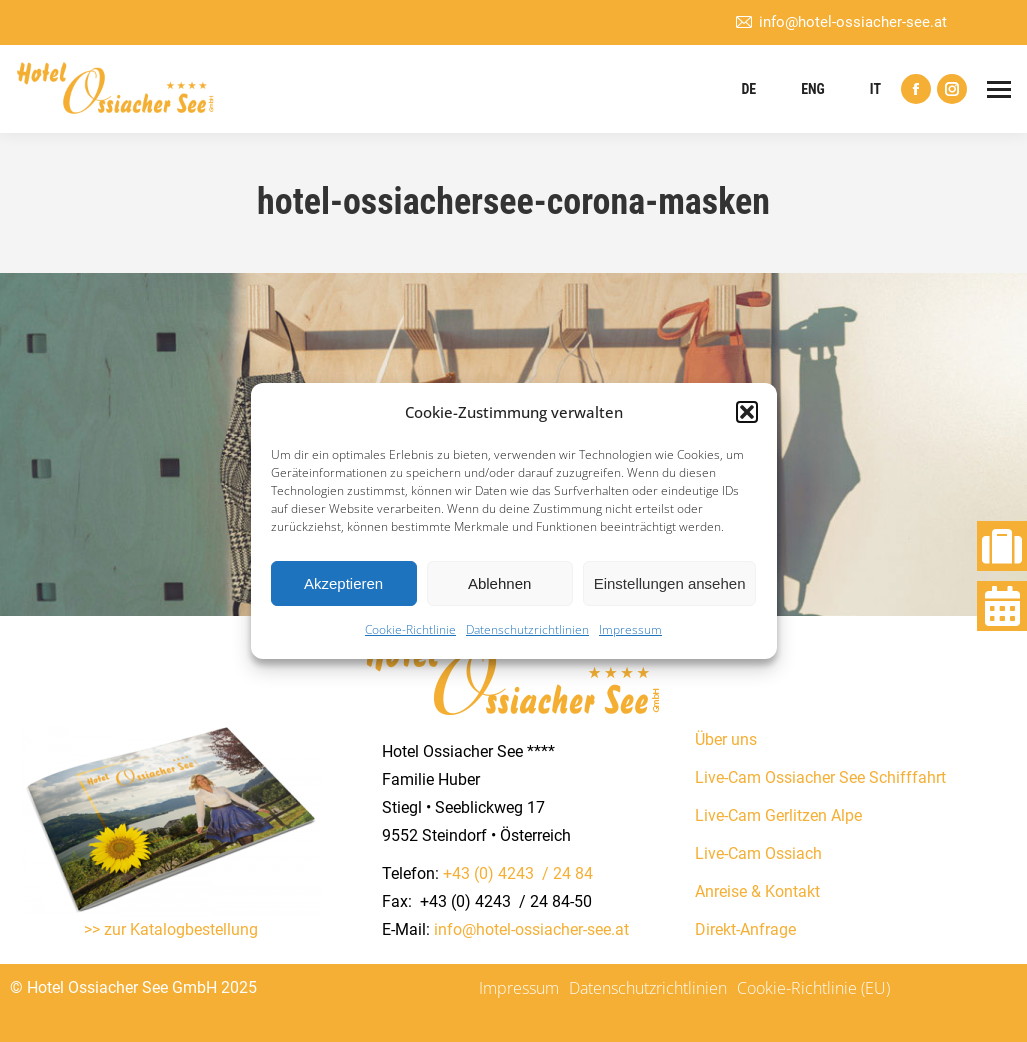 This screenshot has height=1042, width=1027. What do you see at coordinates (778, 815) in the screenshot?
I see `Live-Cam Gerlitzen Alpe` at bounding box center [778, 815].